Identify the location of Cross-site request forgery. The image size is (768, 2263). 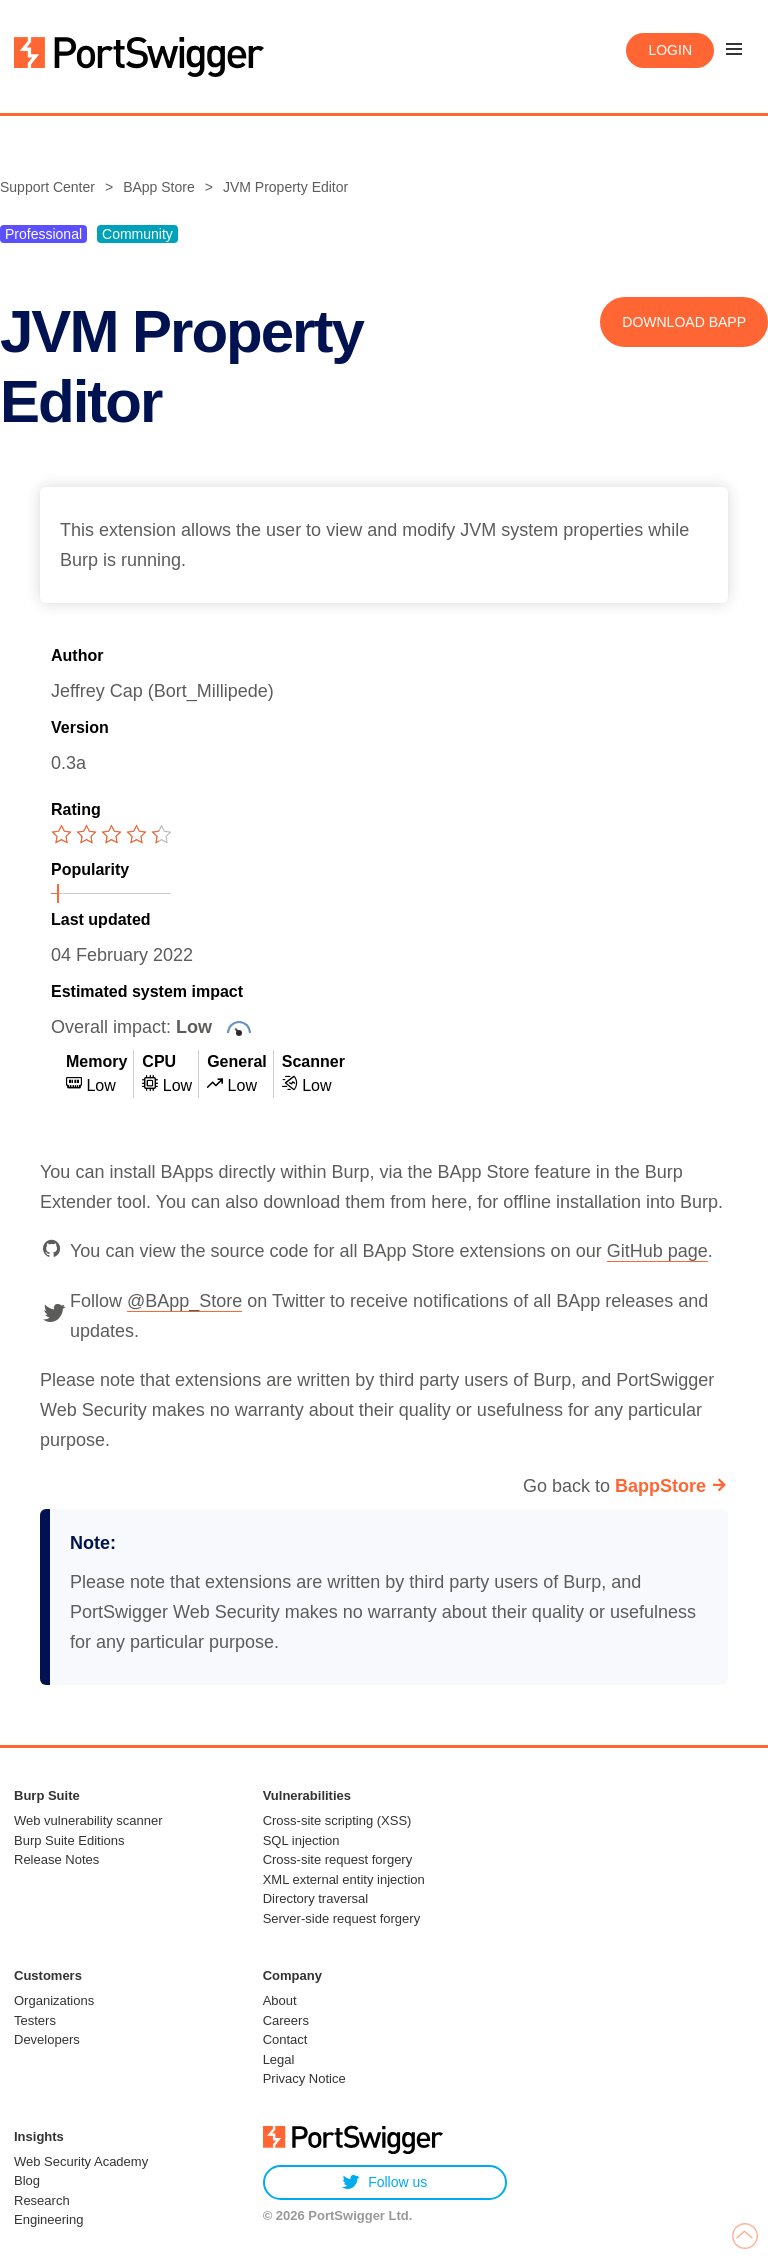
(338, 1859).